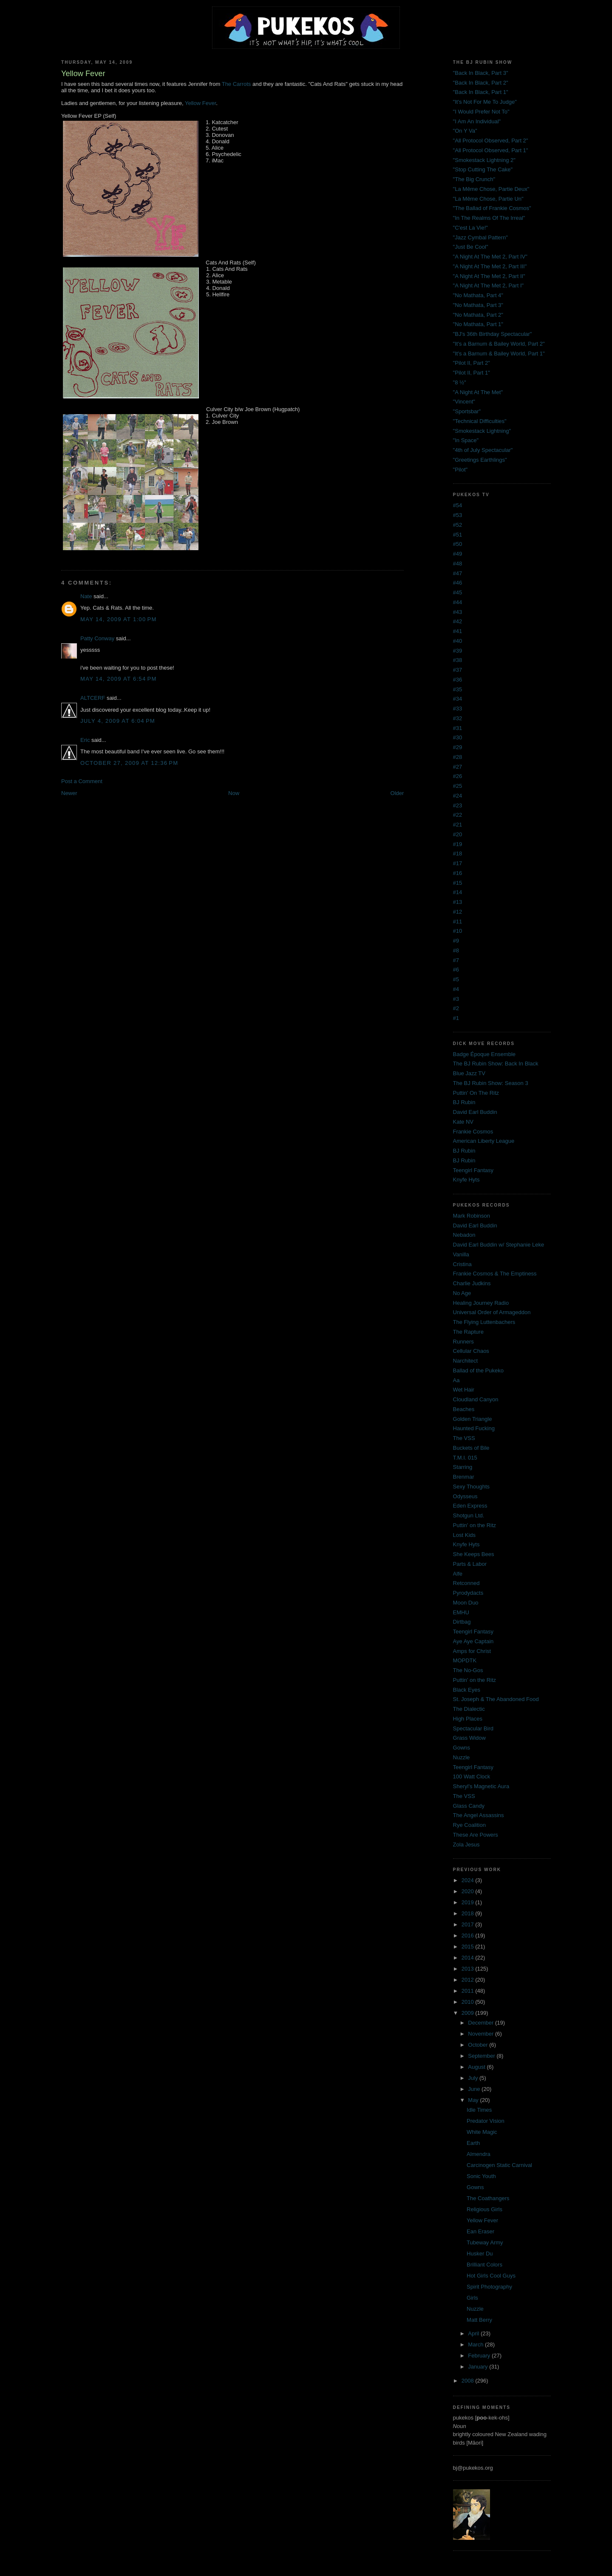  What do you see at coordinates (476, 1399) in the screenshot?
I see `Cloudland Canyon` at bounding box center [476, 1399].